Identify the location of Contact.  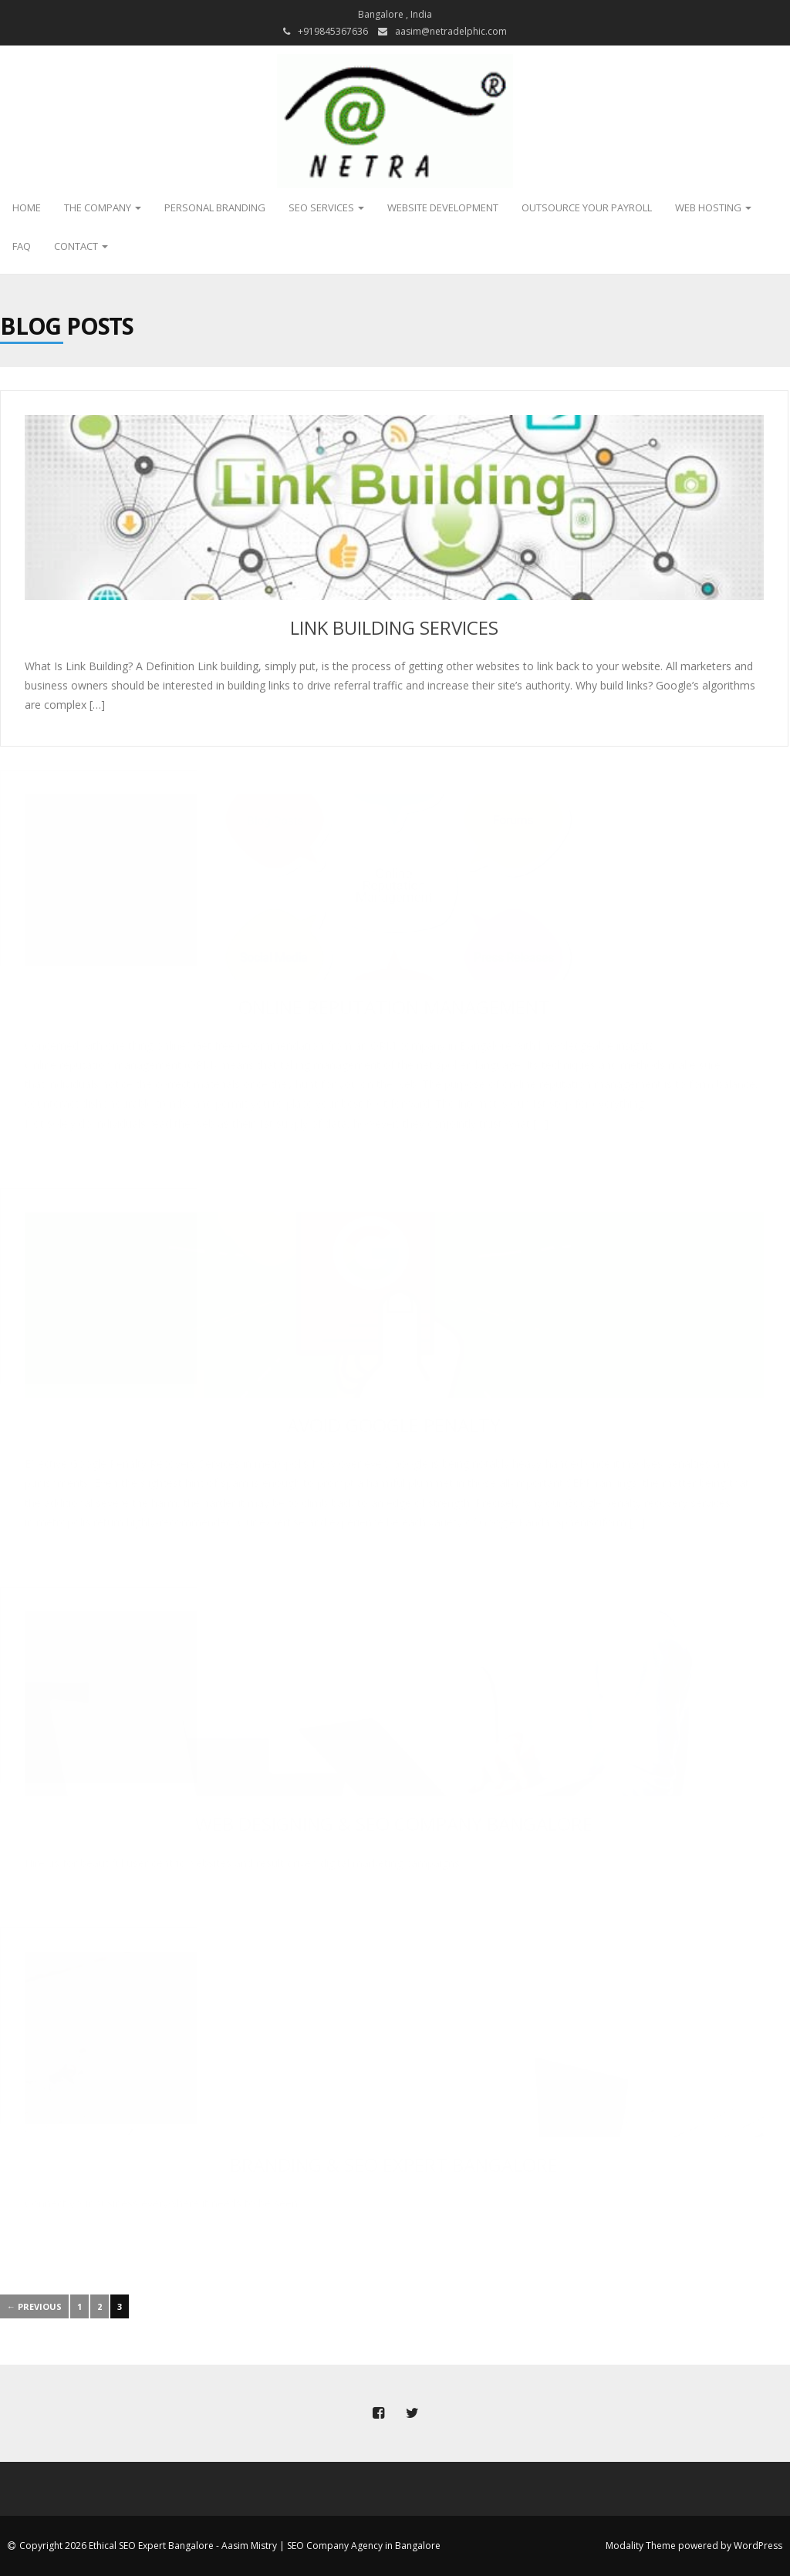
(81, 246).